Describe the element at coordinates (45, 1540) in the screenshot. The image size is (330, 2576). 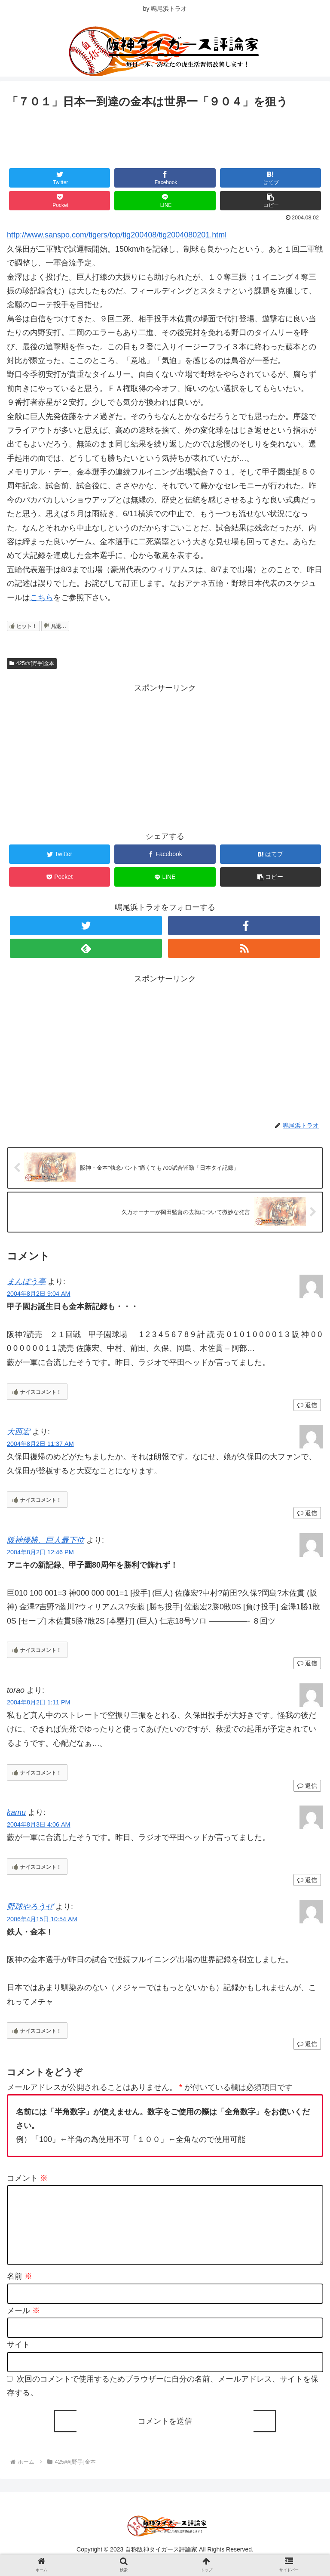
I see `阪神優勝、巨人最下位` at that location.